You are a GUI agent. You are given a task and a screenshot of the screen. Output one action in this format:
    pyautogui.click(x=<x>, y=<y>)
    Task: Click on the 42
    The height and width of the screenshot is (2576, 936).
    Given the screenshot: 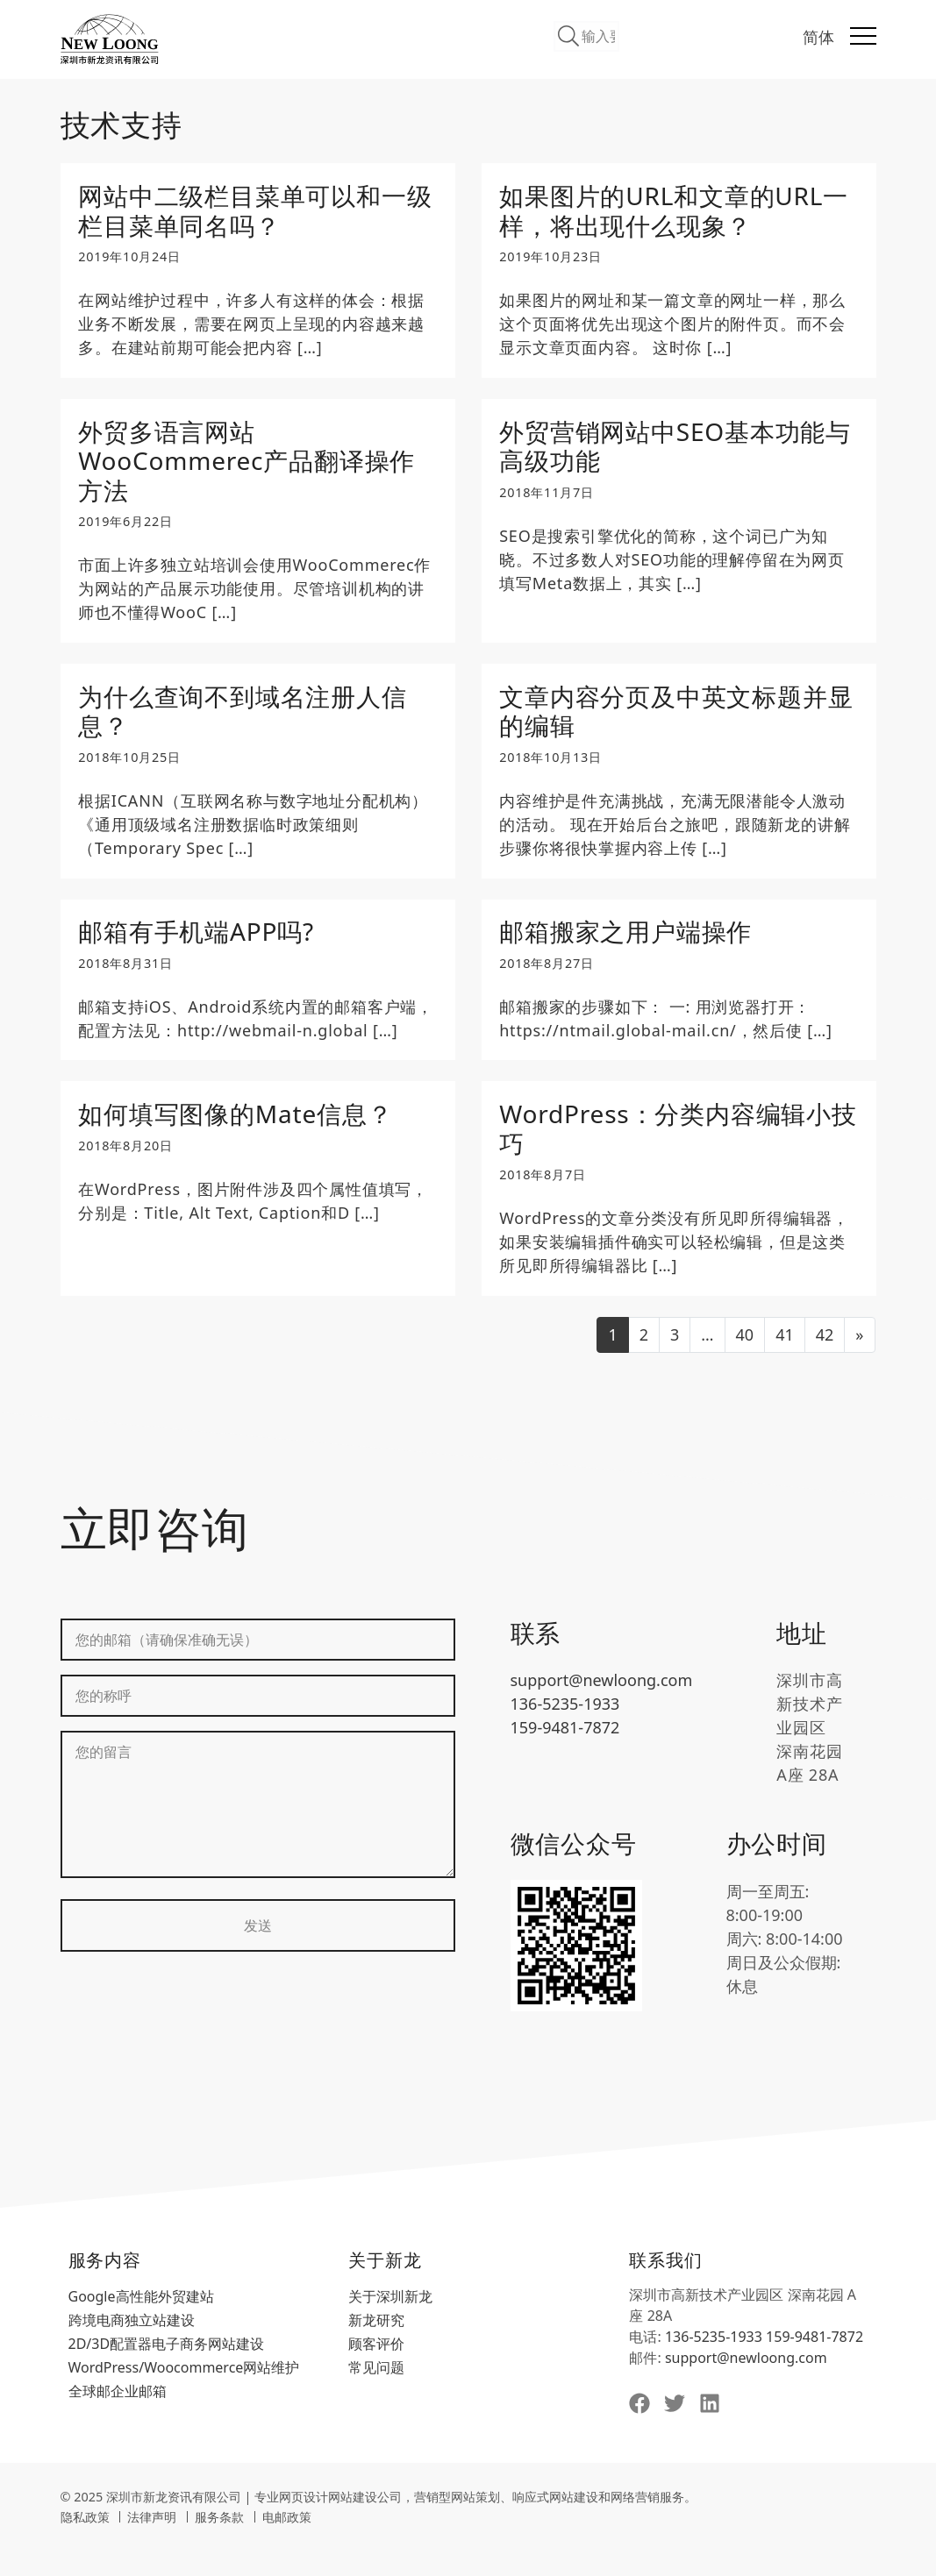 What is the action you would take?
    pyautogui.click(x=825, y=1363)
    